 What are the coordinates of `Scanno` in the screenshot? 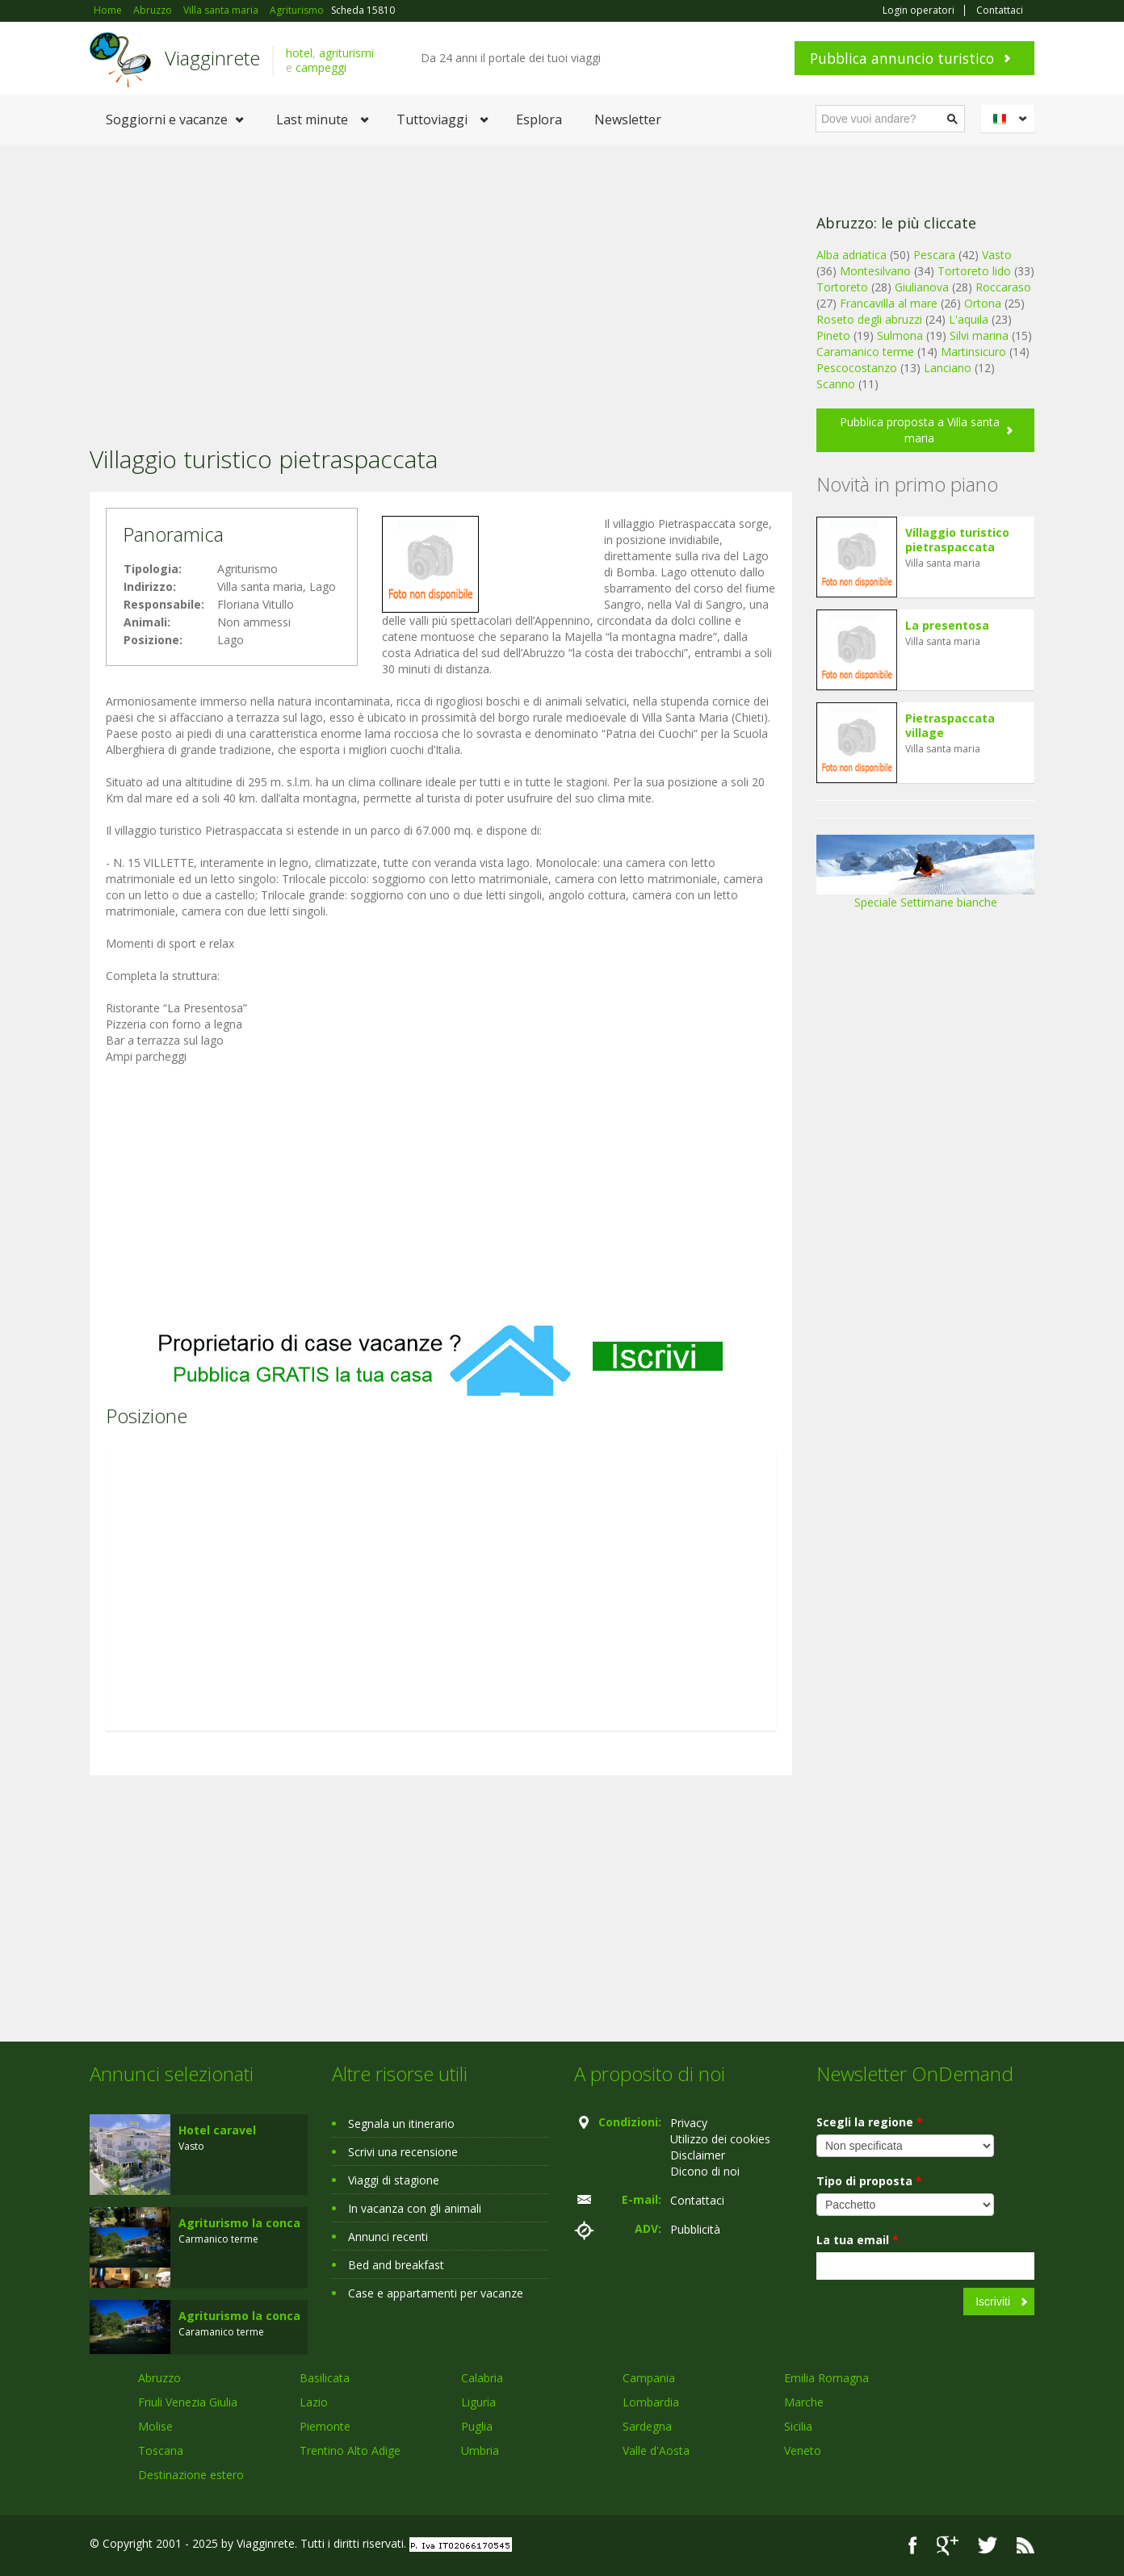 It's located at (835, 384).